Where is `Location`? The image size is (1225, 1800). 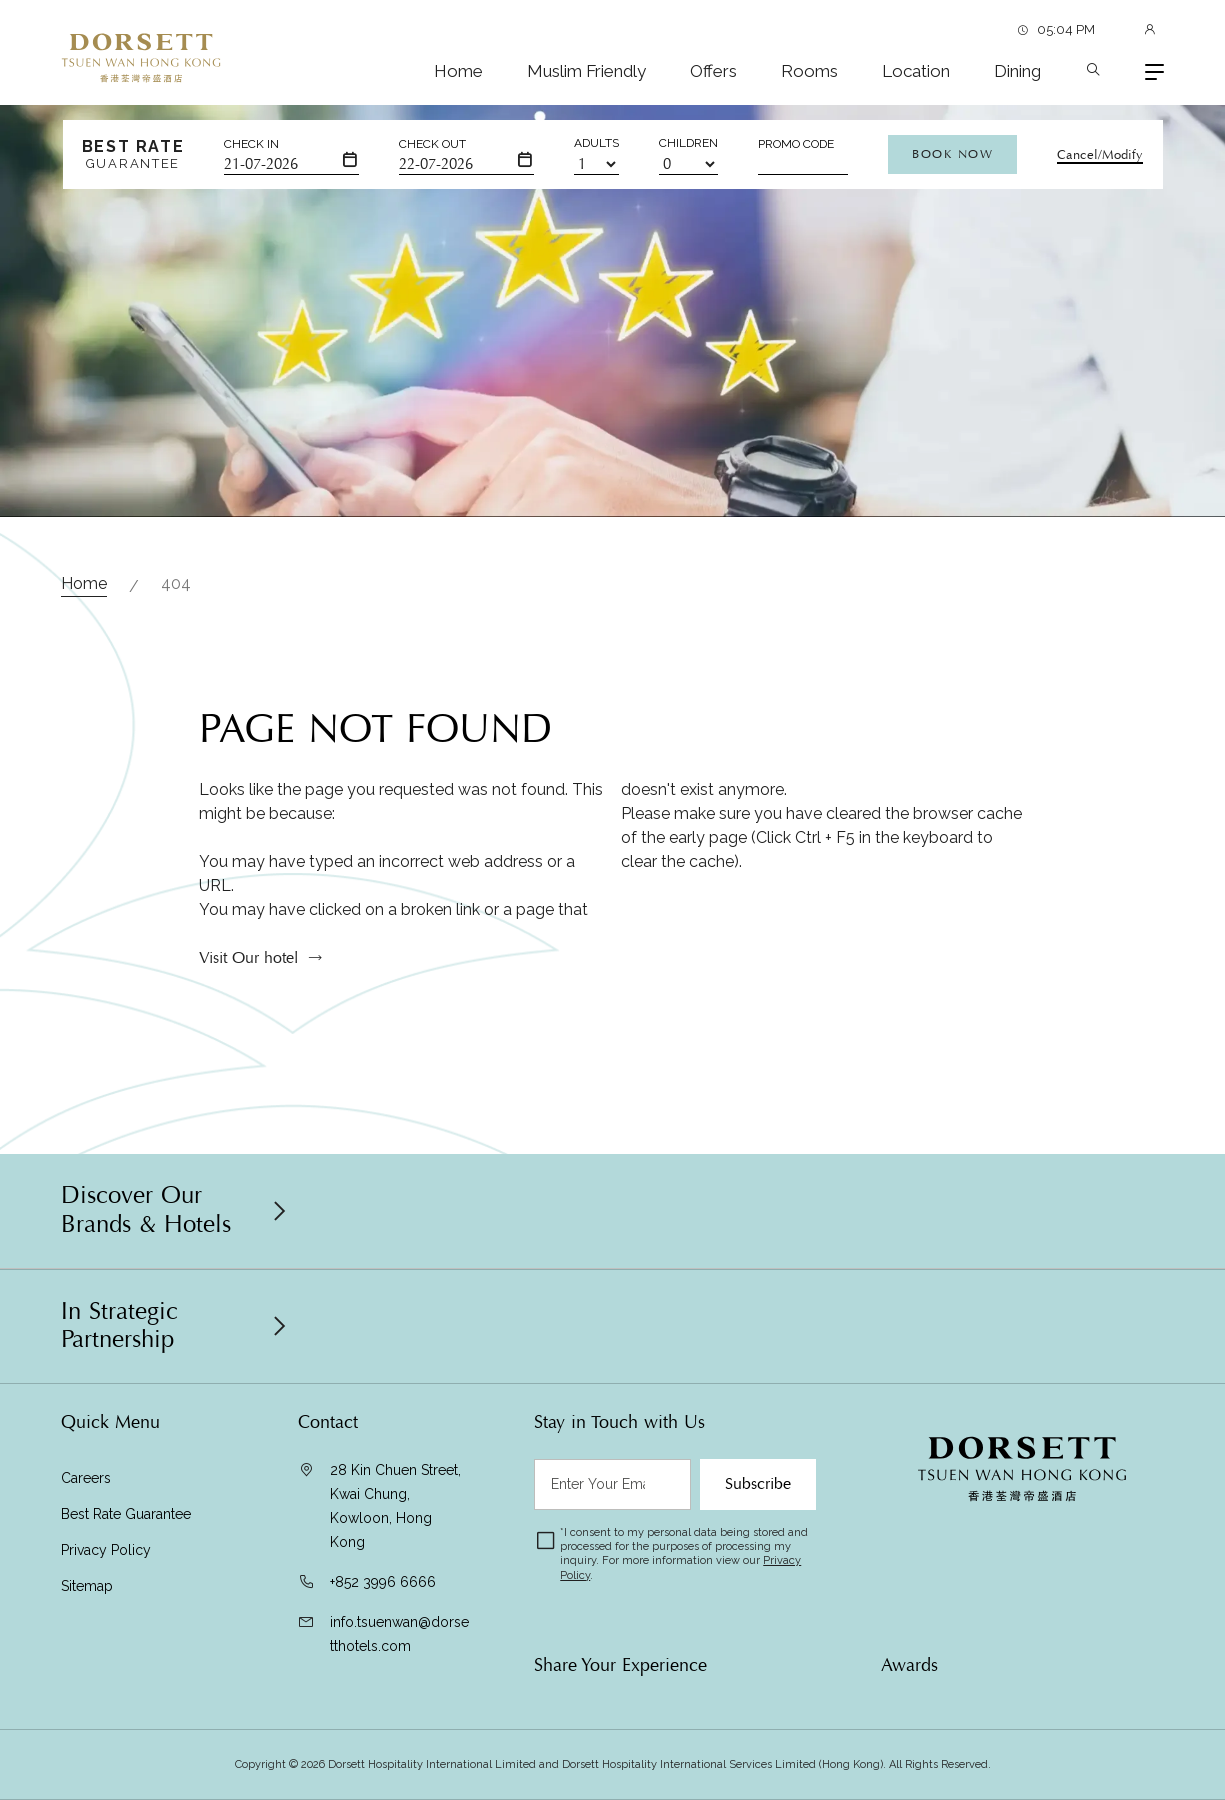 Location is located at coordinates (916, 71).